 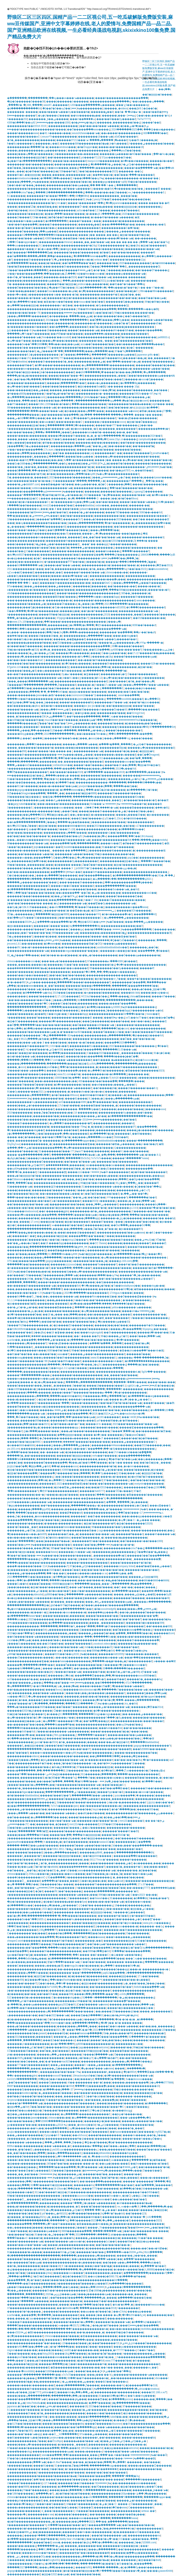 What do you see at coordinates (104, 312) in the screenshot?
I see `а��ȫ��֮а�񰮴�ȫ` at bounding box center [104, 312].